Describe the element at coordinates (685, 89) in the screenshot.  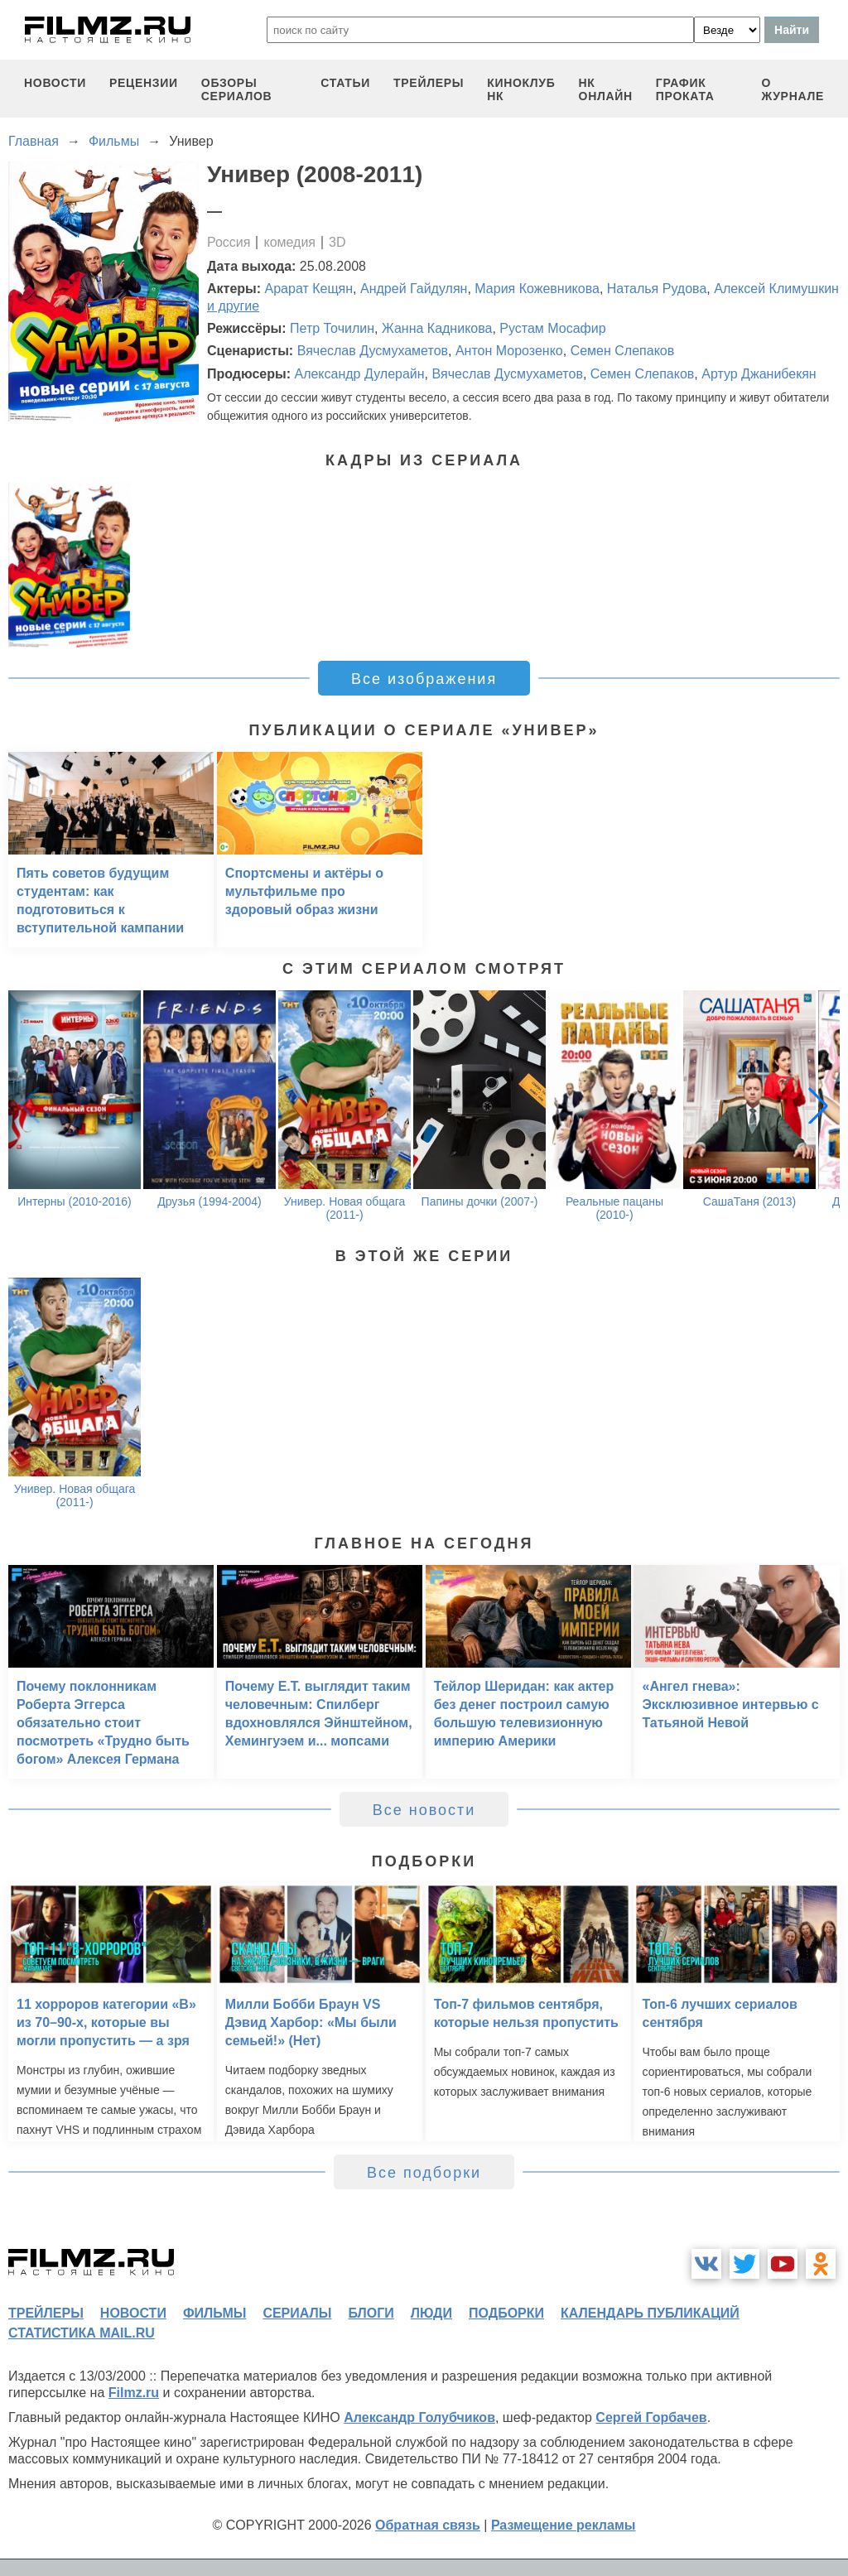
I see `график проката` at that location.